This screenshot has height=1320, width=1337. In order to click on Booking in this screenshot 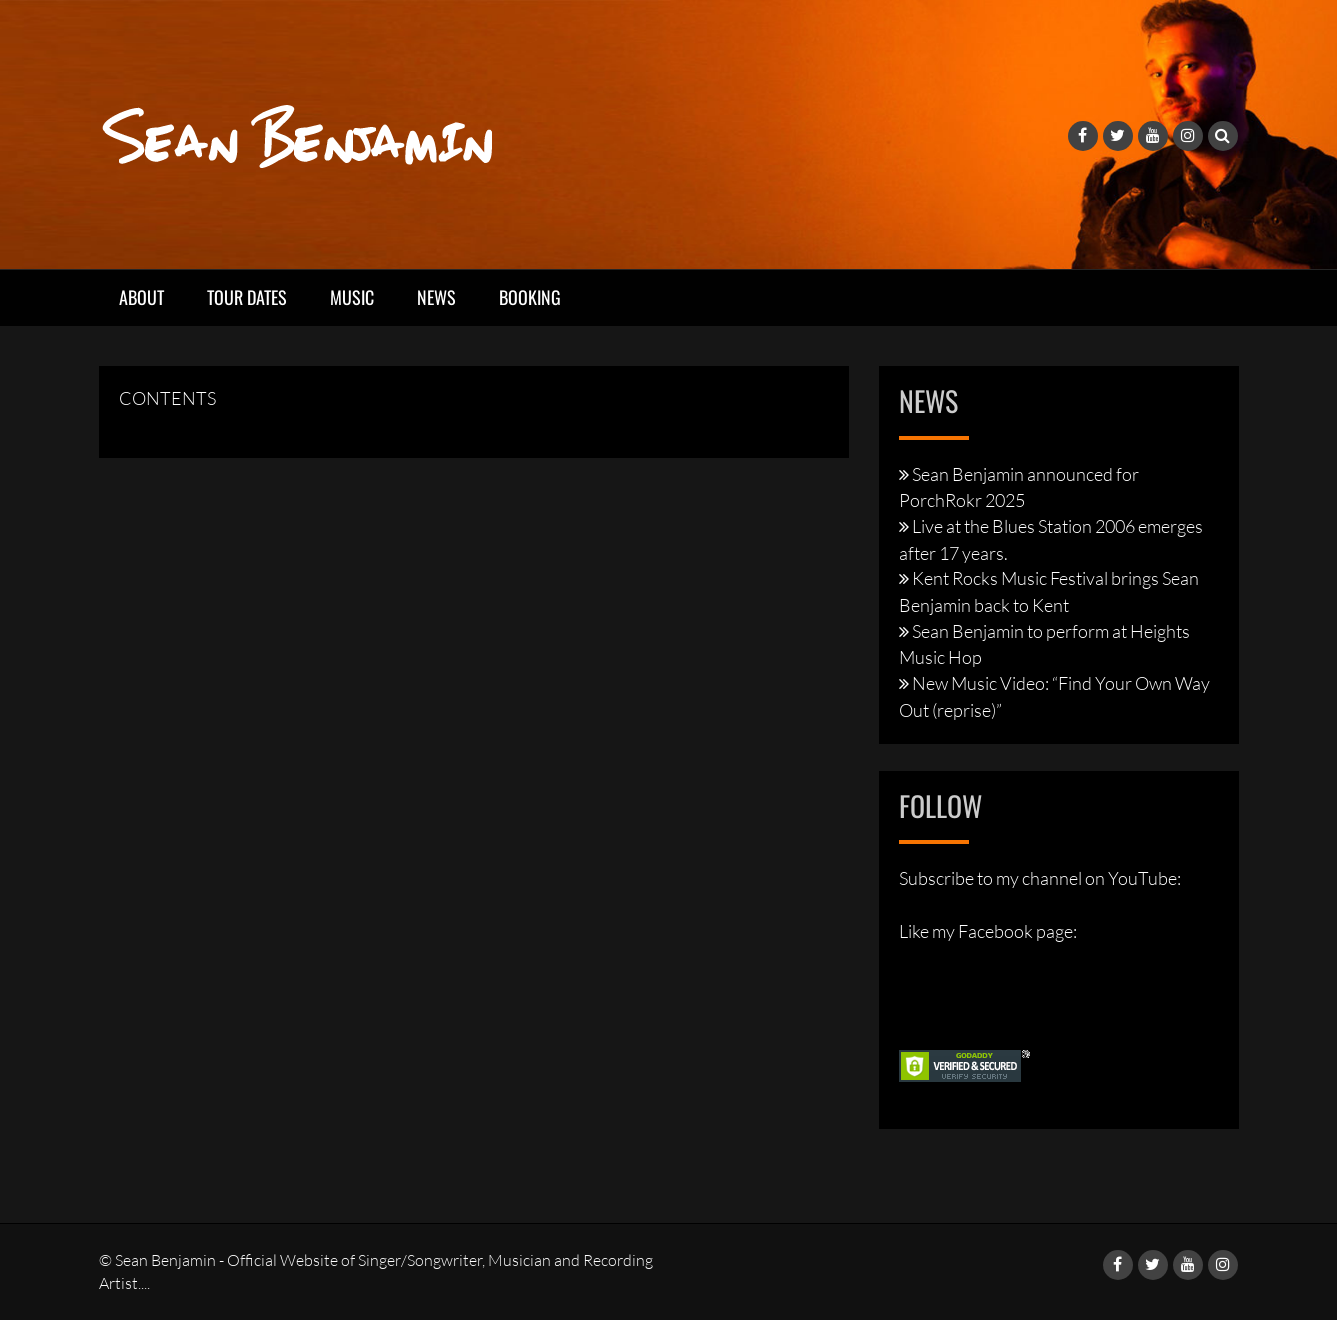, I will do `click(530, 297)`.